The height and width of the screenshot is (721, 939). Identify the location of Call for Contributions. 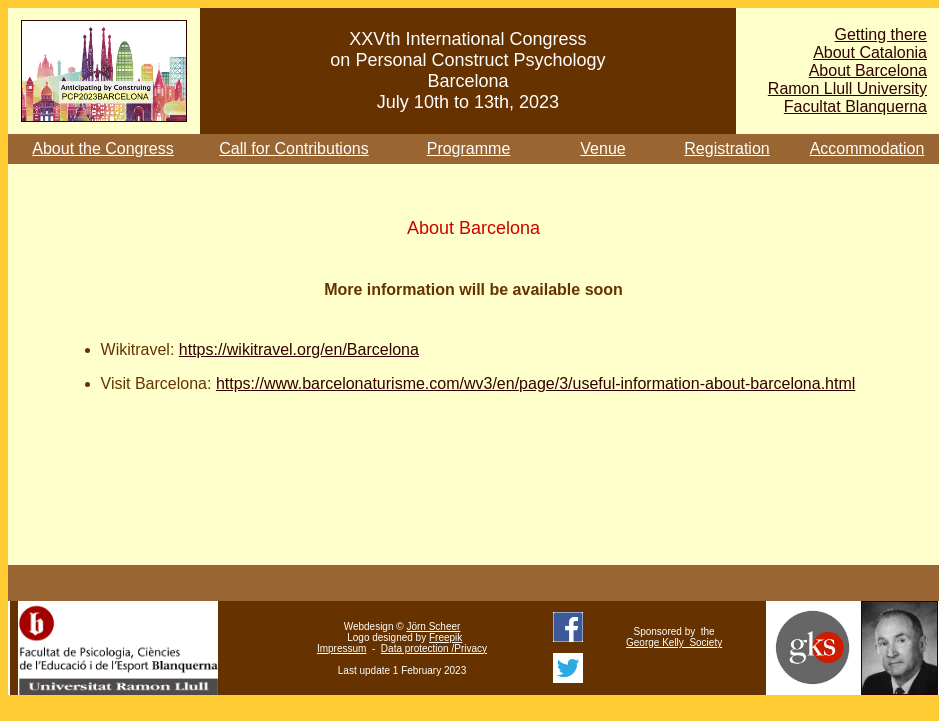
(293, 148).